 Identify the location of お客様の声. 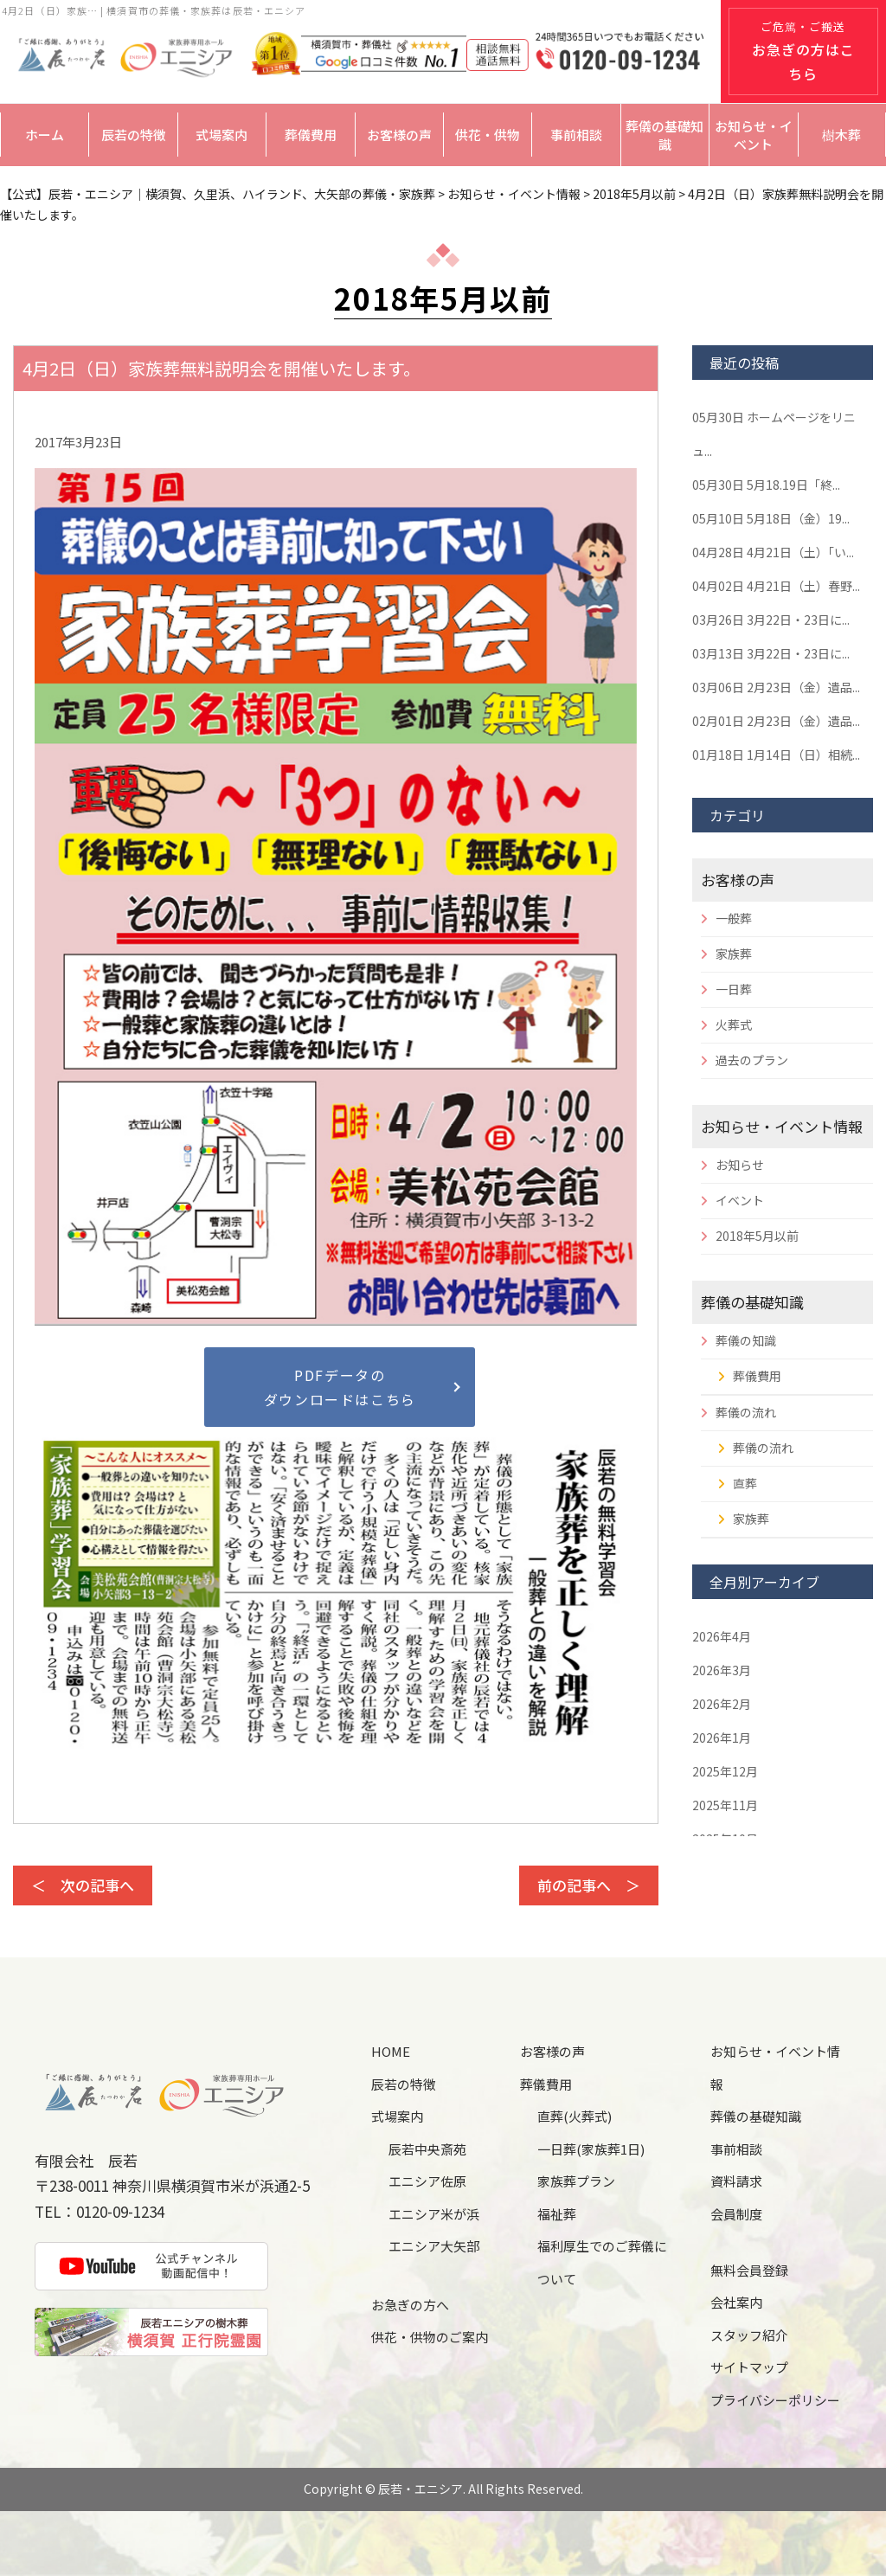
(399, 134).